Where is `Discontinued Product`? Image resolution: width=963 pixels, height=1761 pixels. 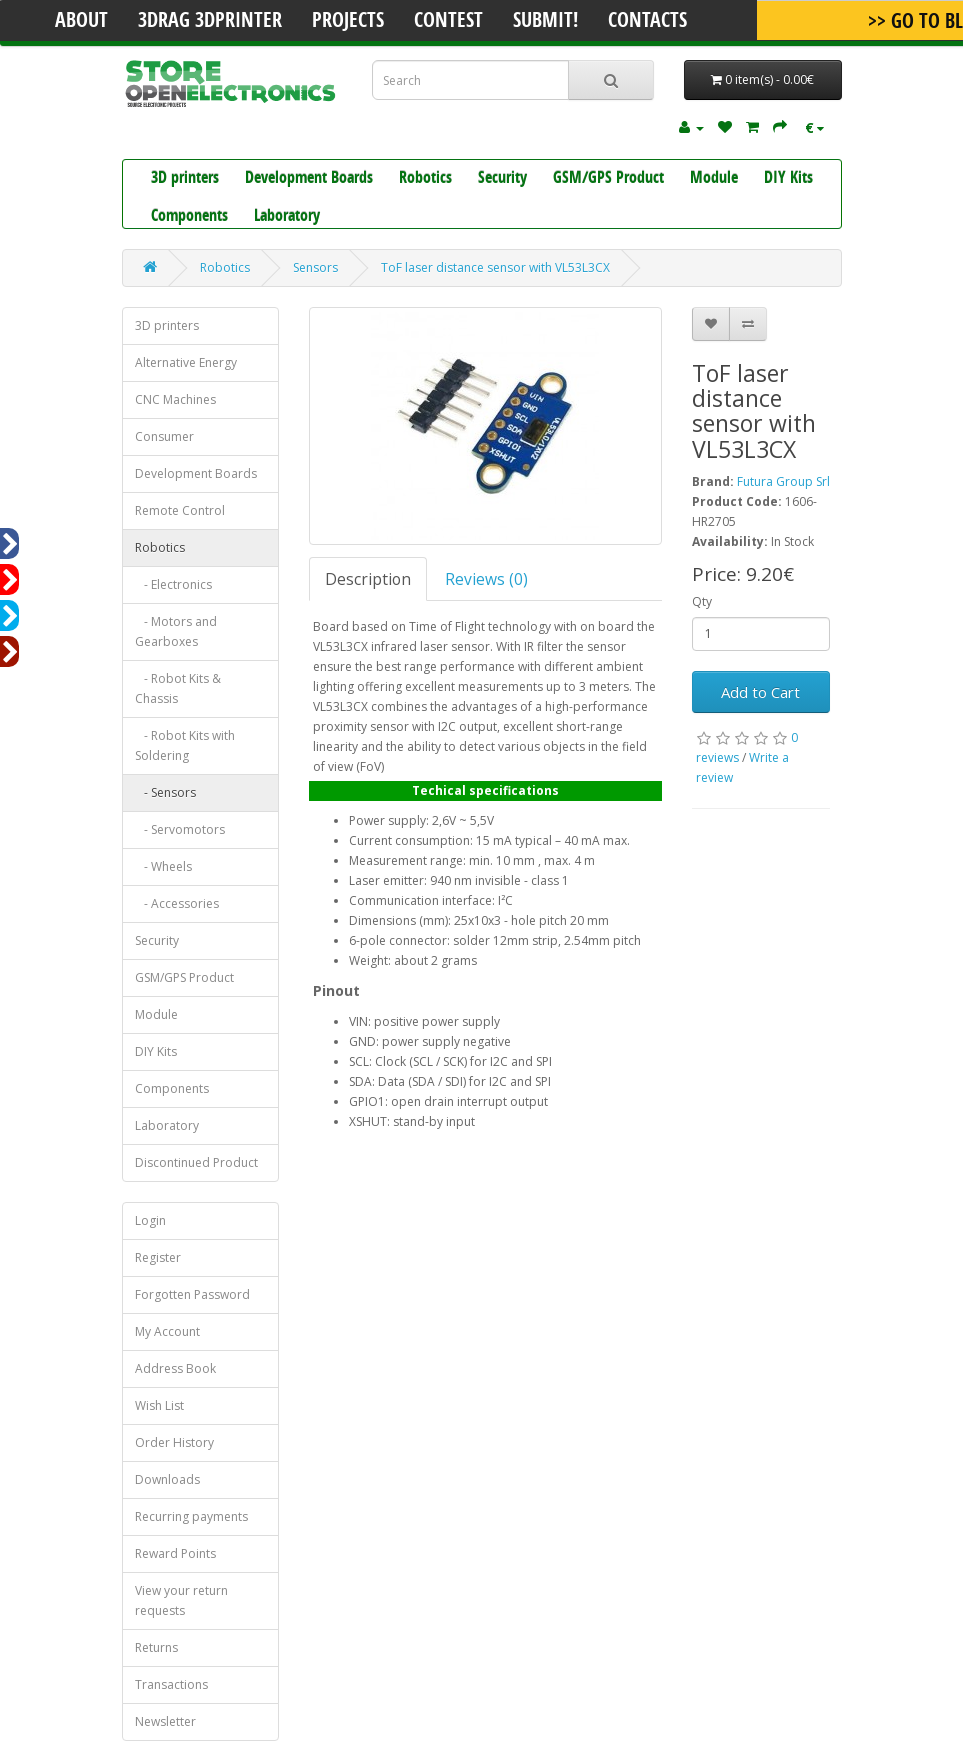
Discontinued Product is located at coordinates (196, 1162).